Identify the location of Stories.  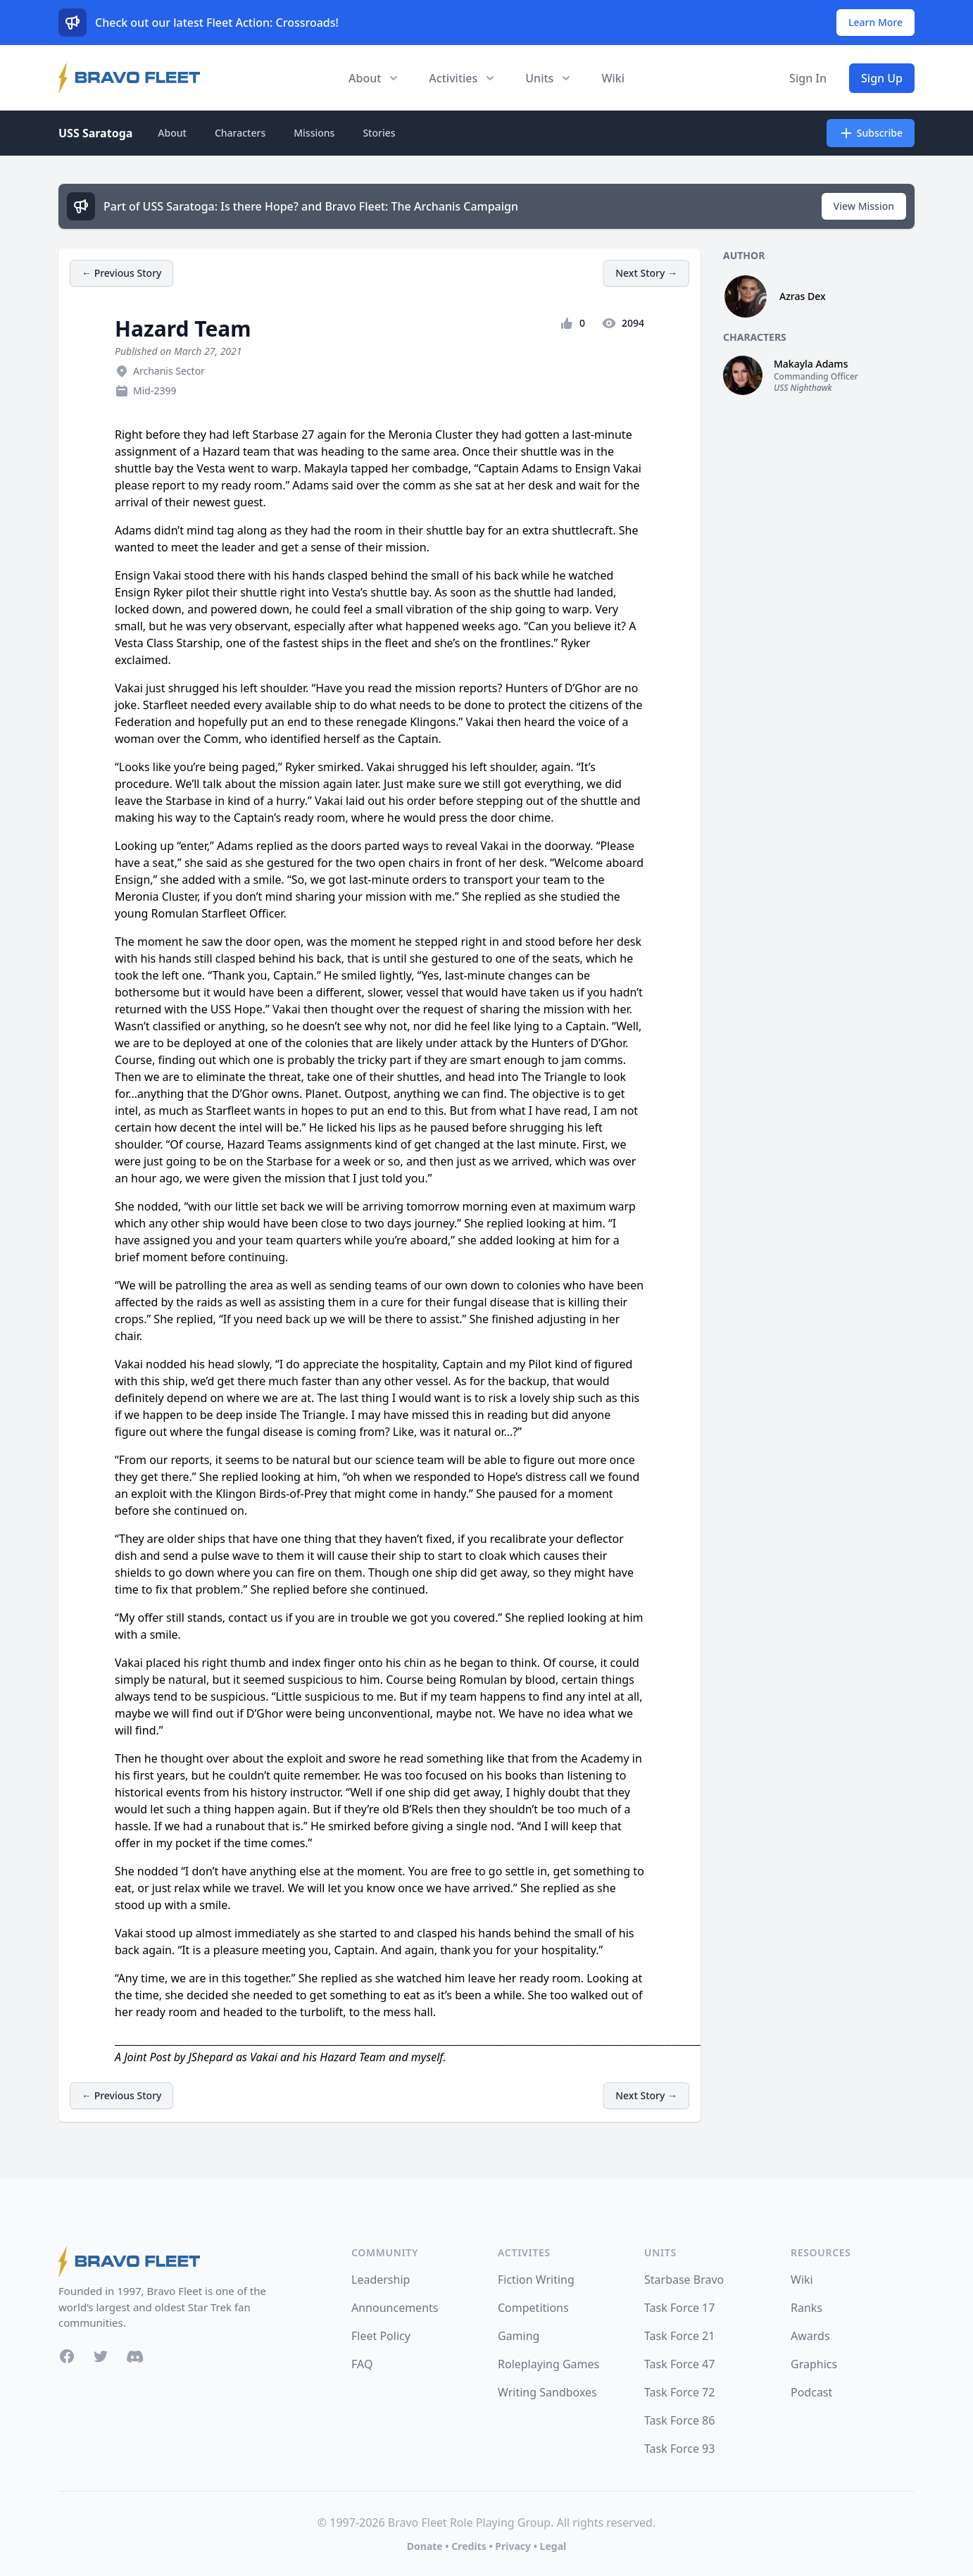
(379, 132).